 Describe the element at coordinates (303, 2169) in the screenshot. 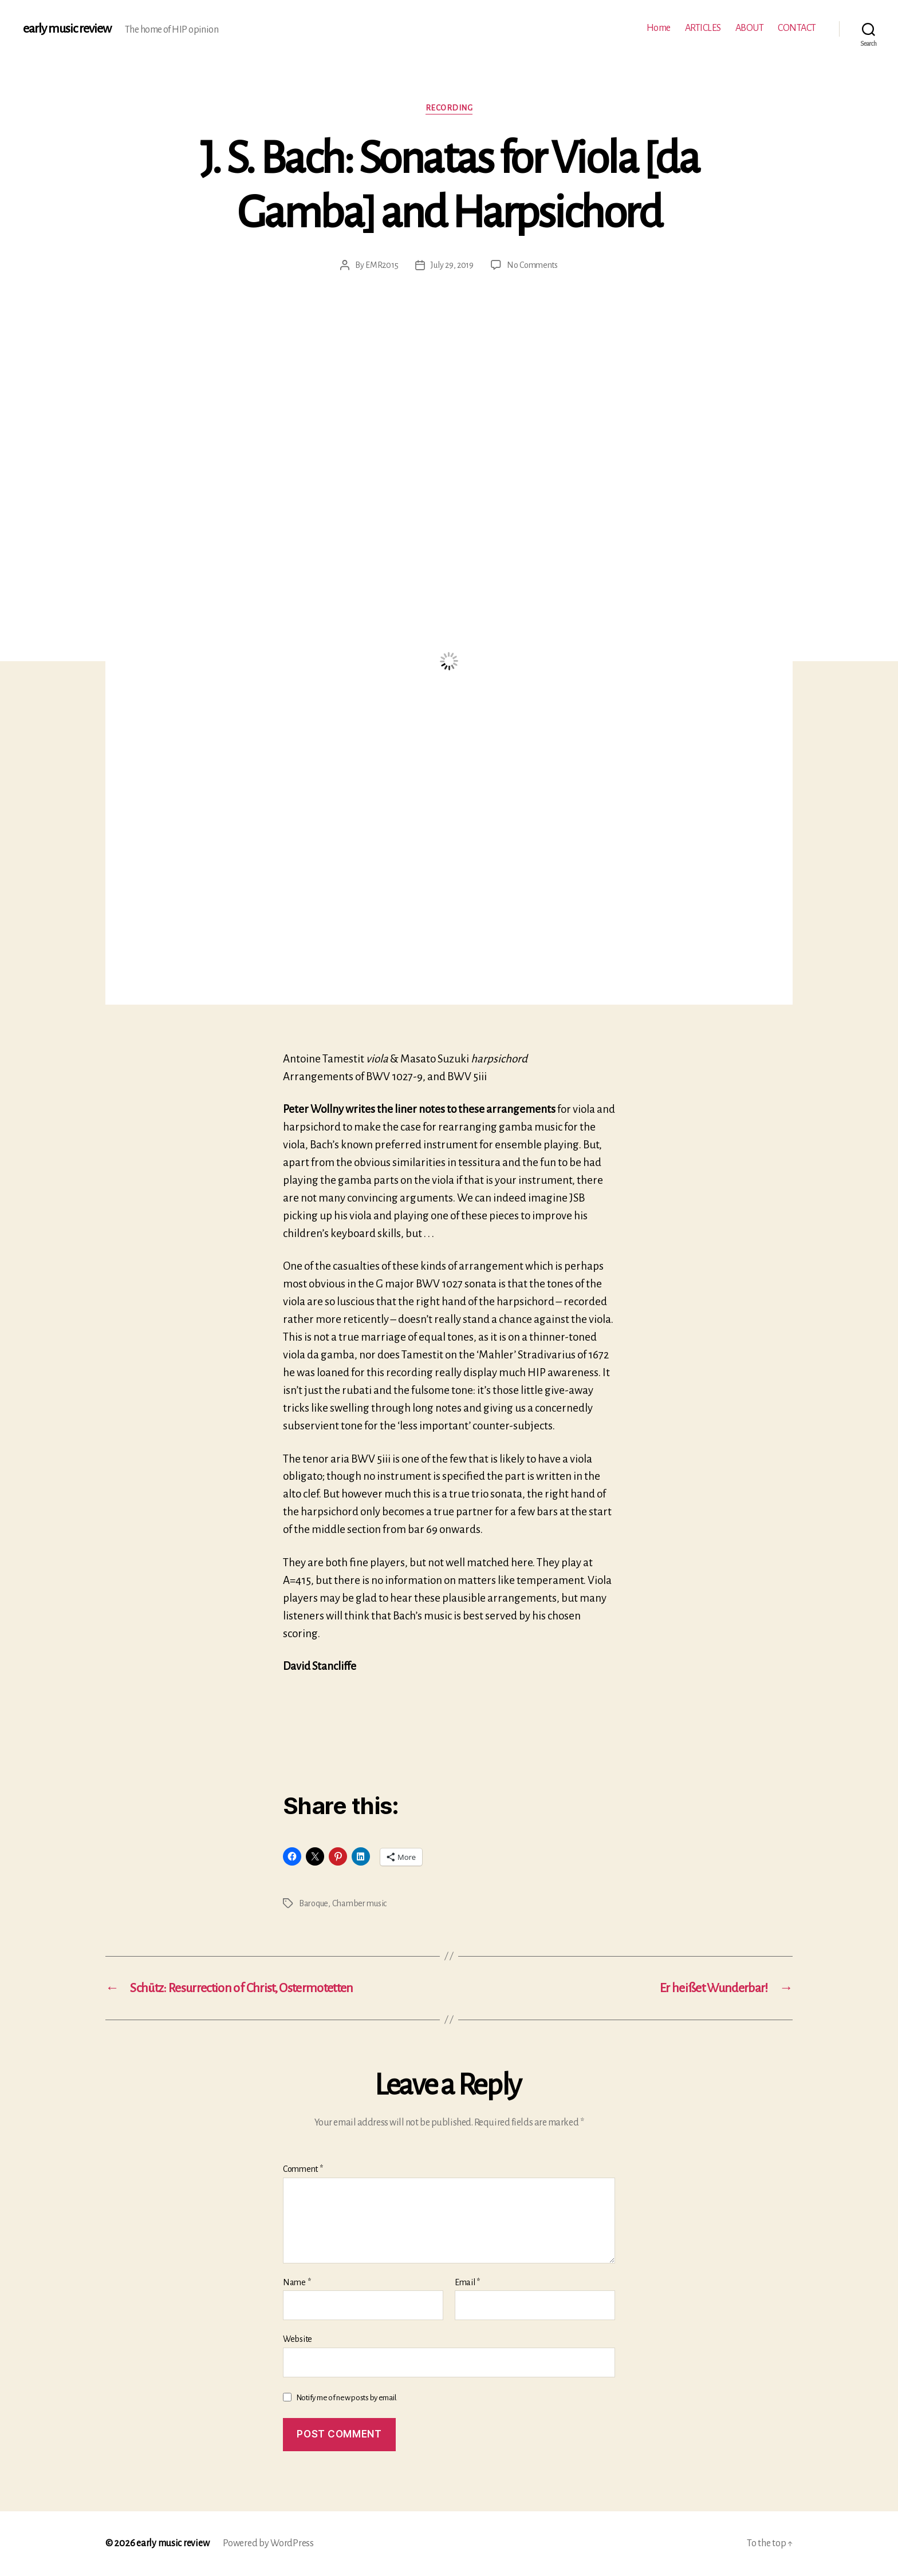

I see `Comment` at that location.